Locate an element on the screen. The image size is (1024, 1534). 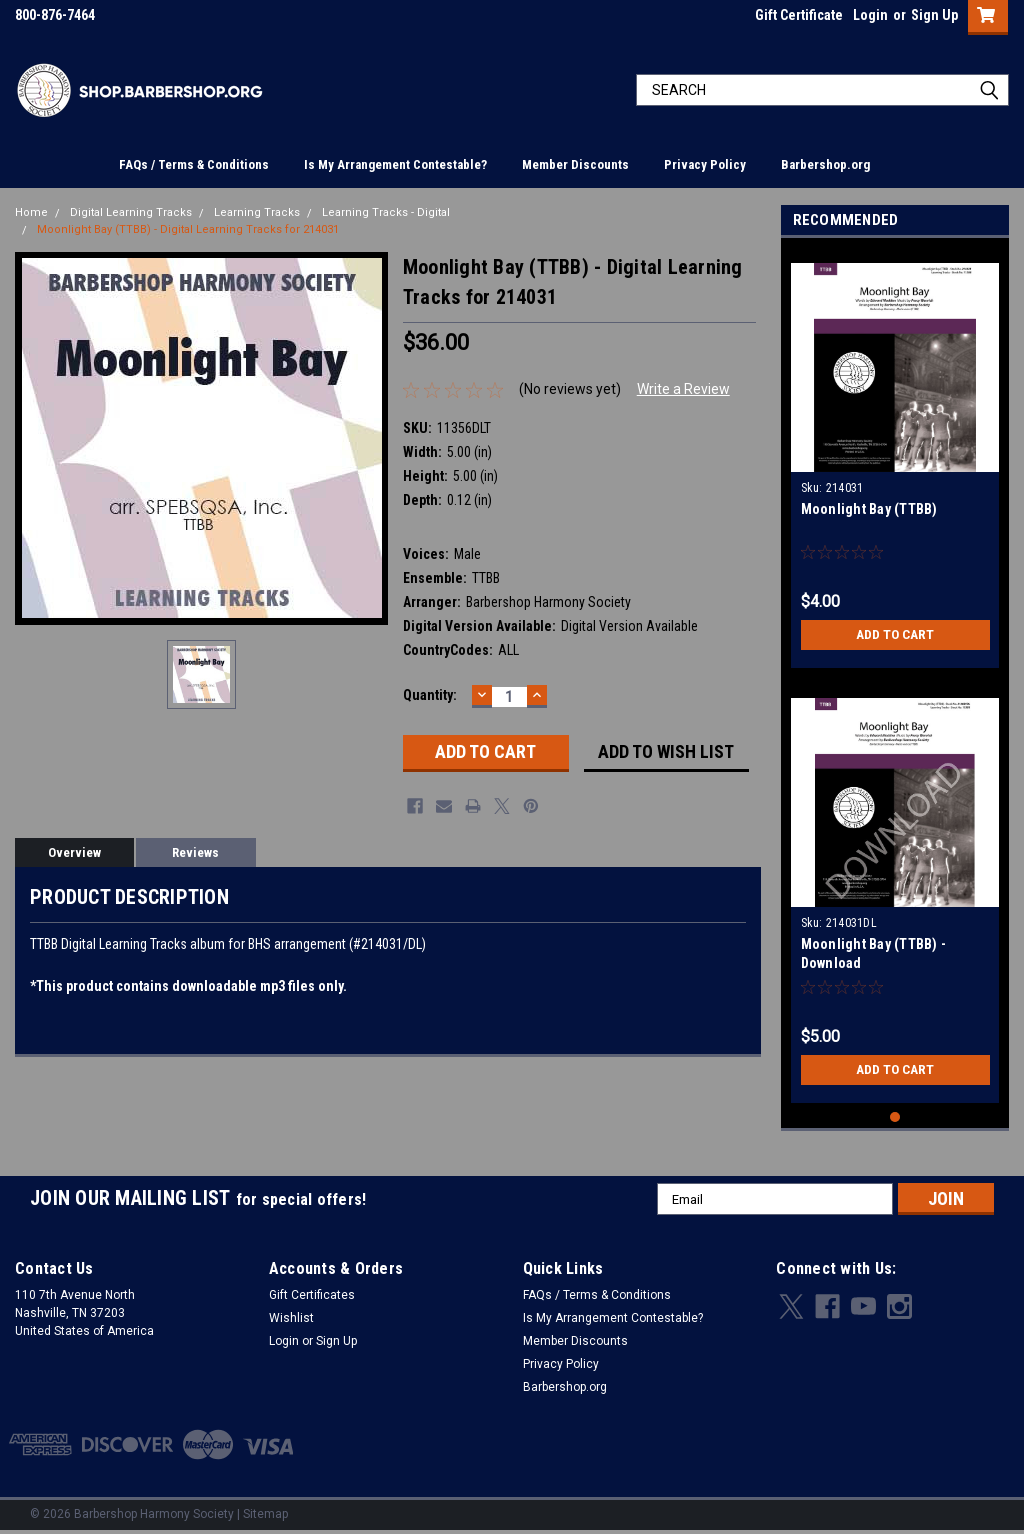
Moonlight Bay (TTBB) is located at coordinates (869, 509).